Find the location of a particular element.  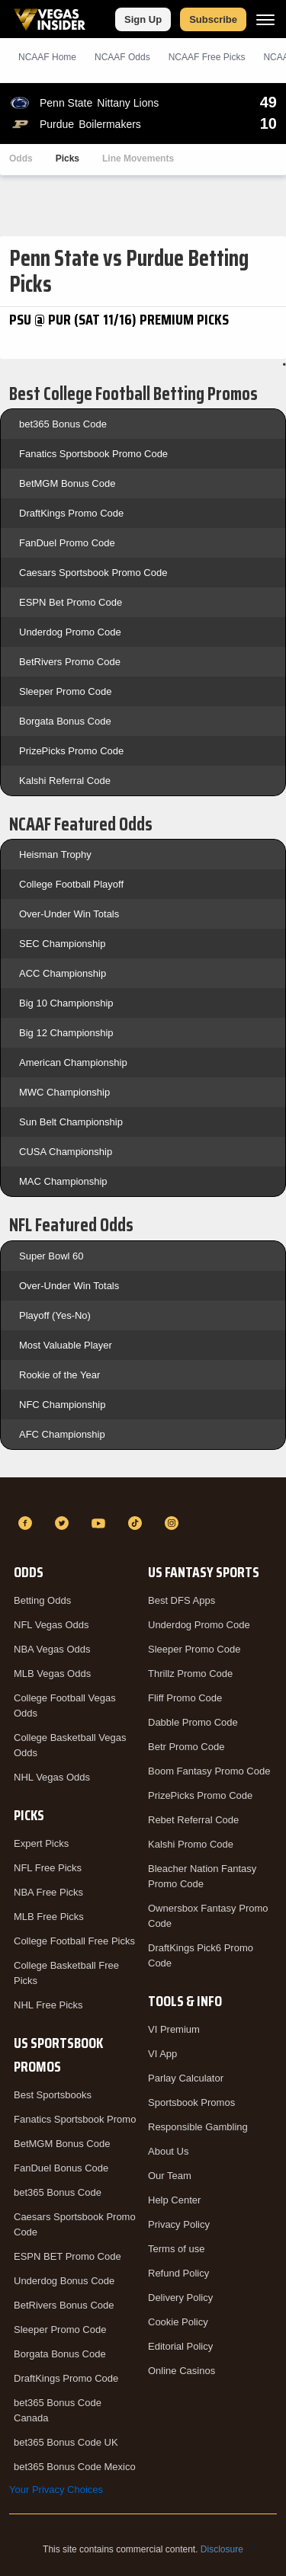

About Us is located at coordinates (168, 2151).